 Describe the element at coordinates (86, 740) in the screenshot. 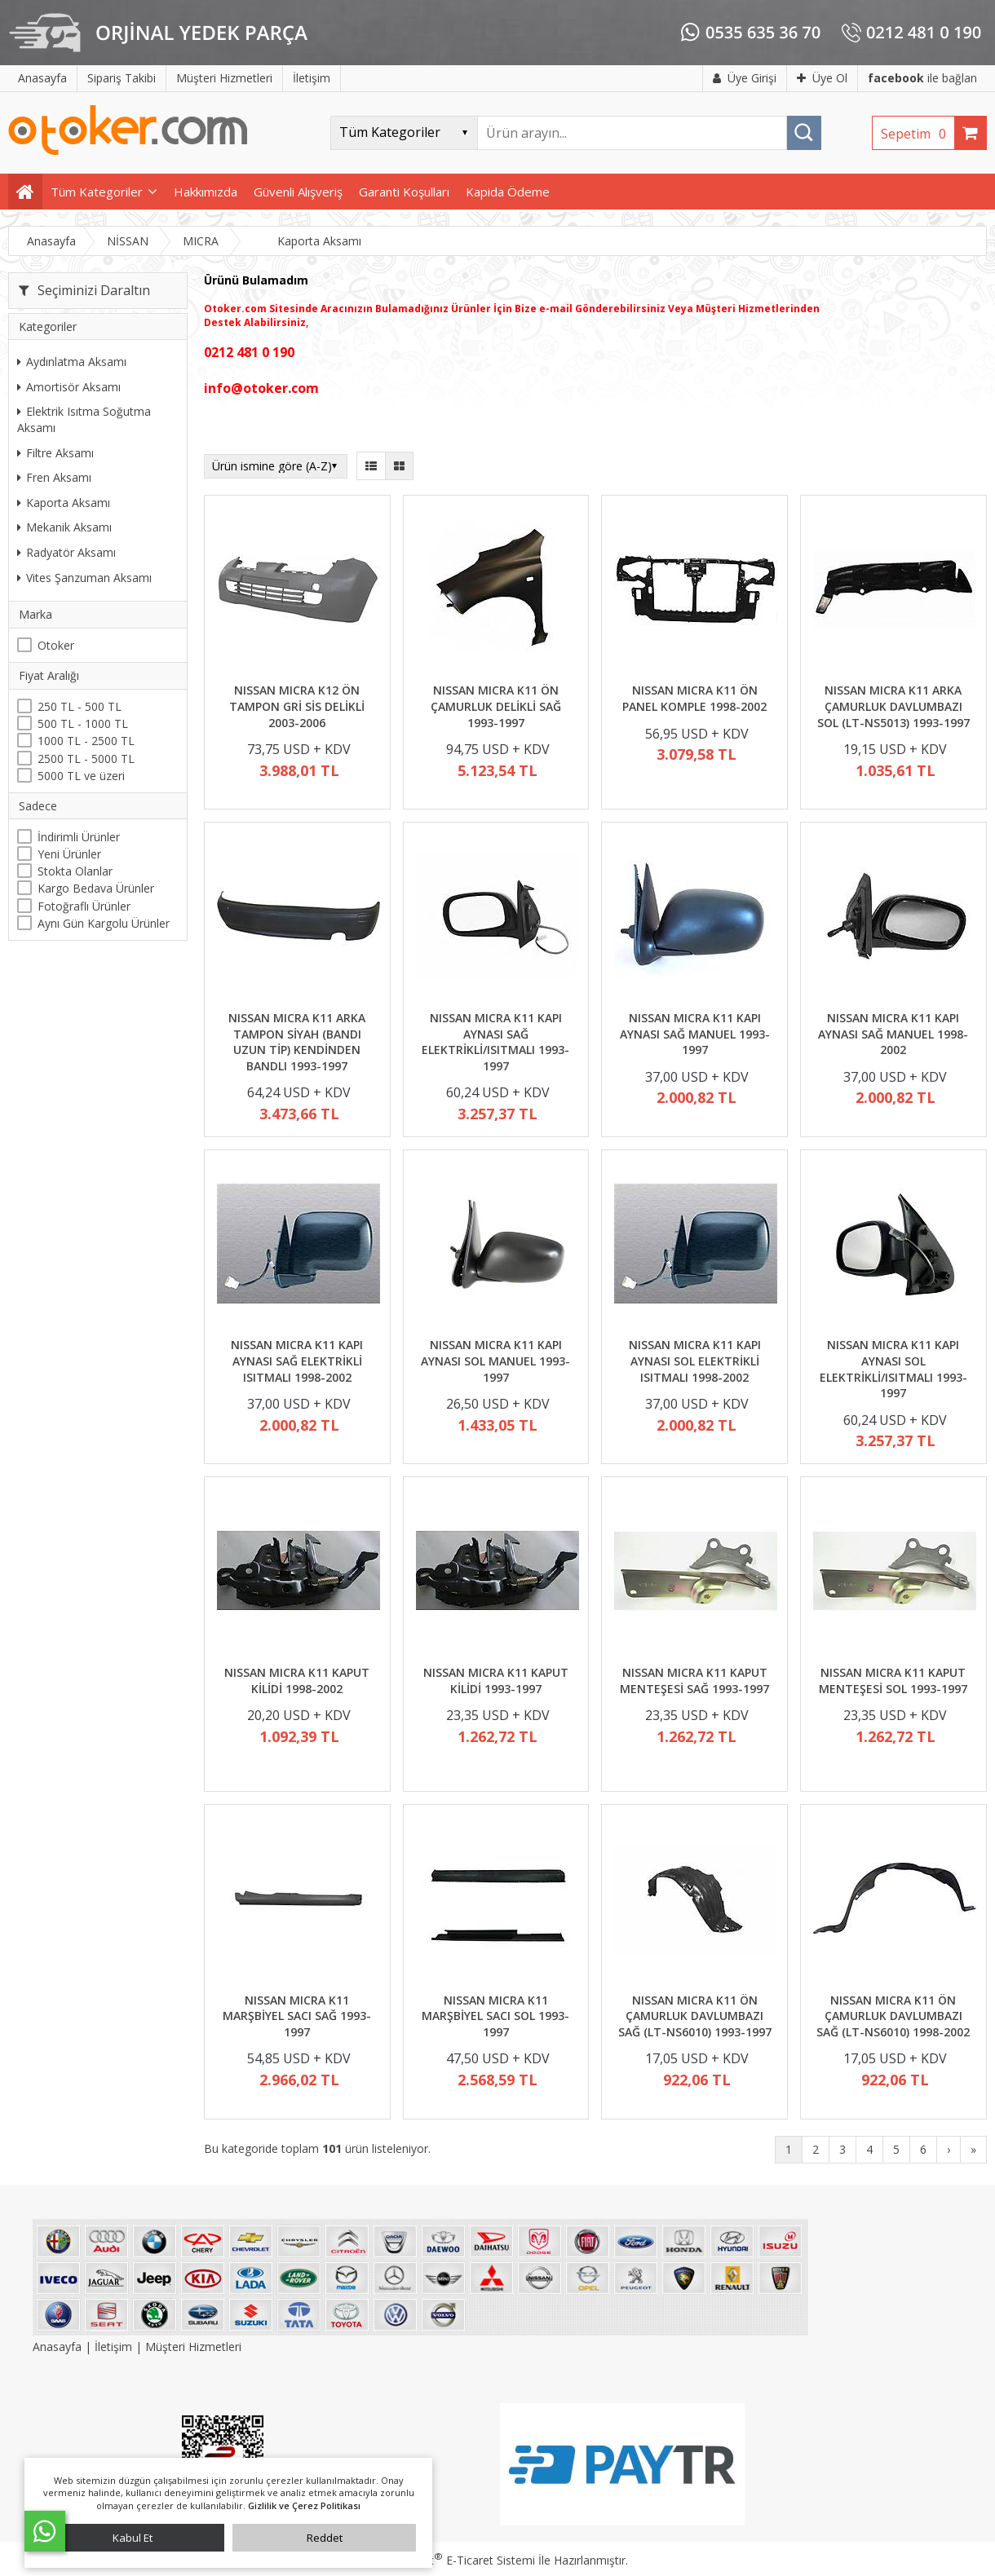

I see `1000 TL - 2500 TL` at that location.